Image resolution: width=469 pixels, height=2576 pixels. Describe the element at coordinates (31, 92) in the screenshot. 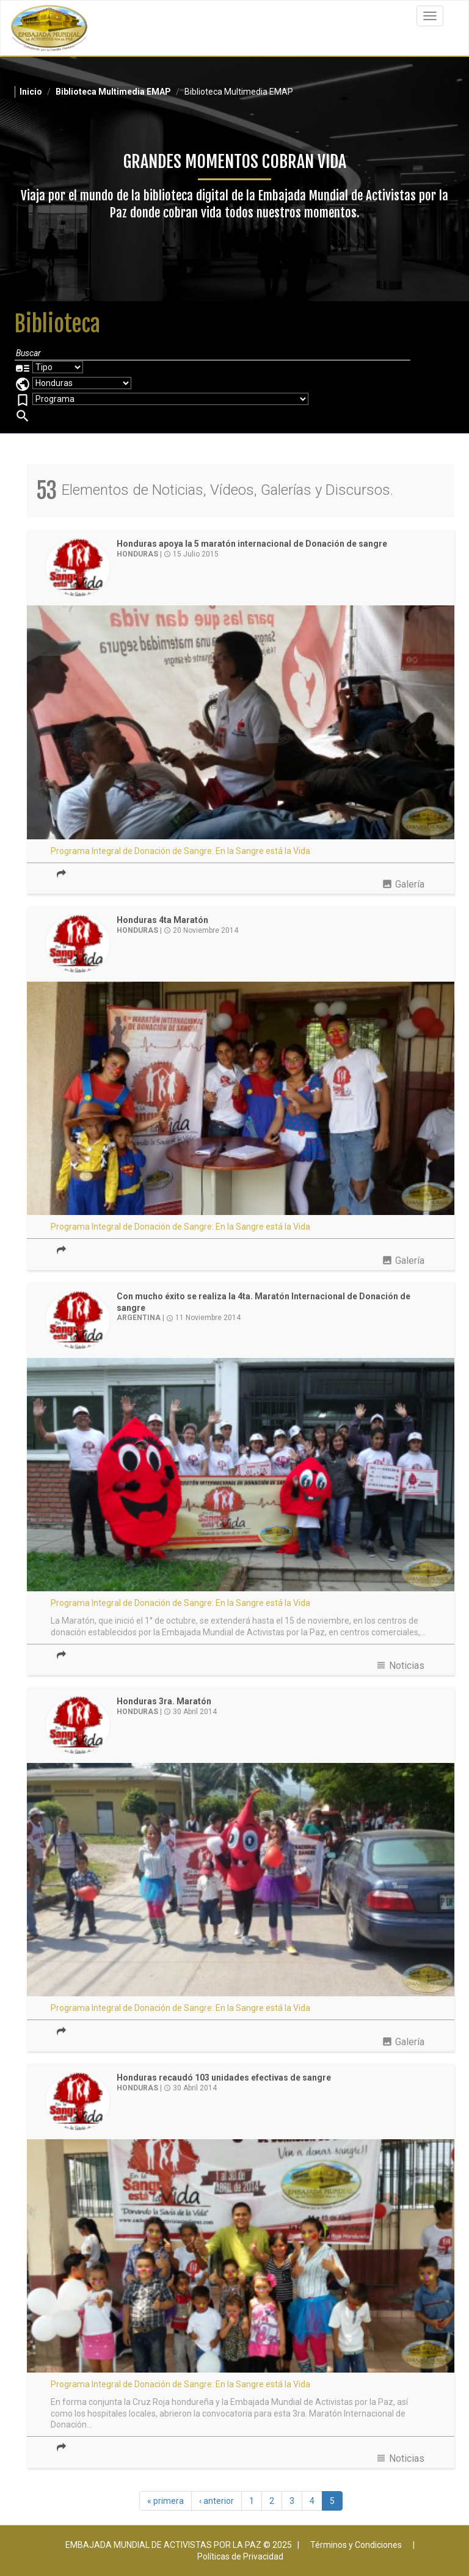

I see `Inicio` at that location.